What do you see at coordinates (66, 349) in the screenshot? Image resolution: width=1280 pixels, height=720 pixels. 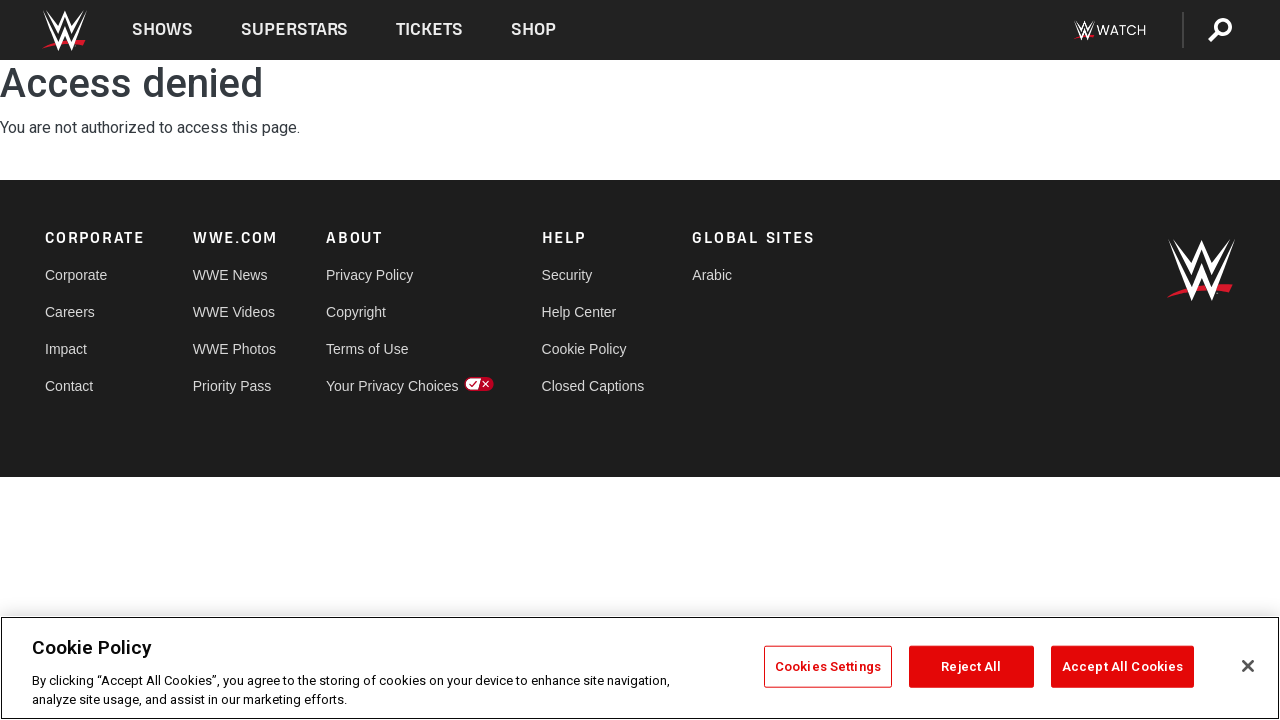 I see `Impact` at bounding box center [66, 349].